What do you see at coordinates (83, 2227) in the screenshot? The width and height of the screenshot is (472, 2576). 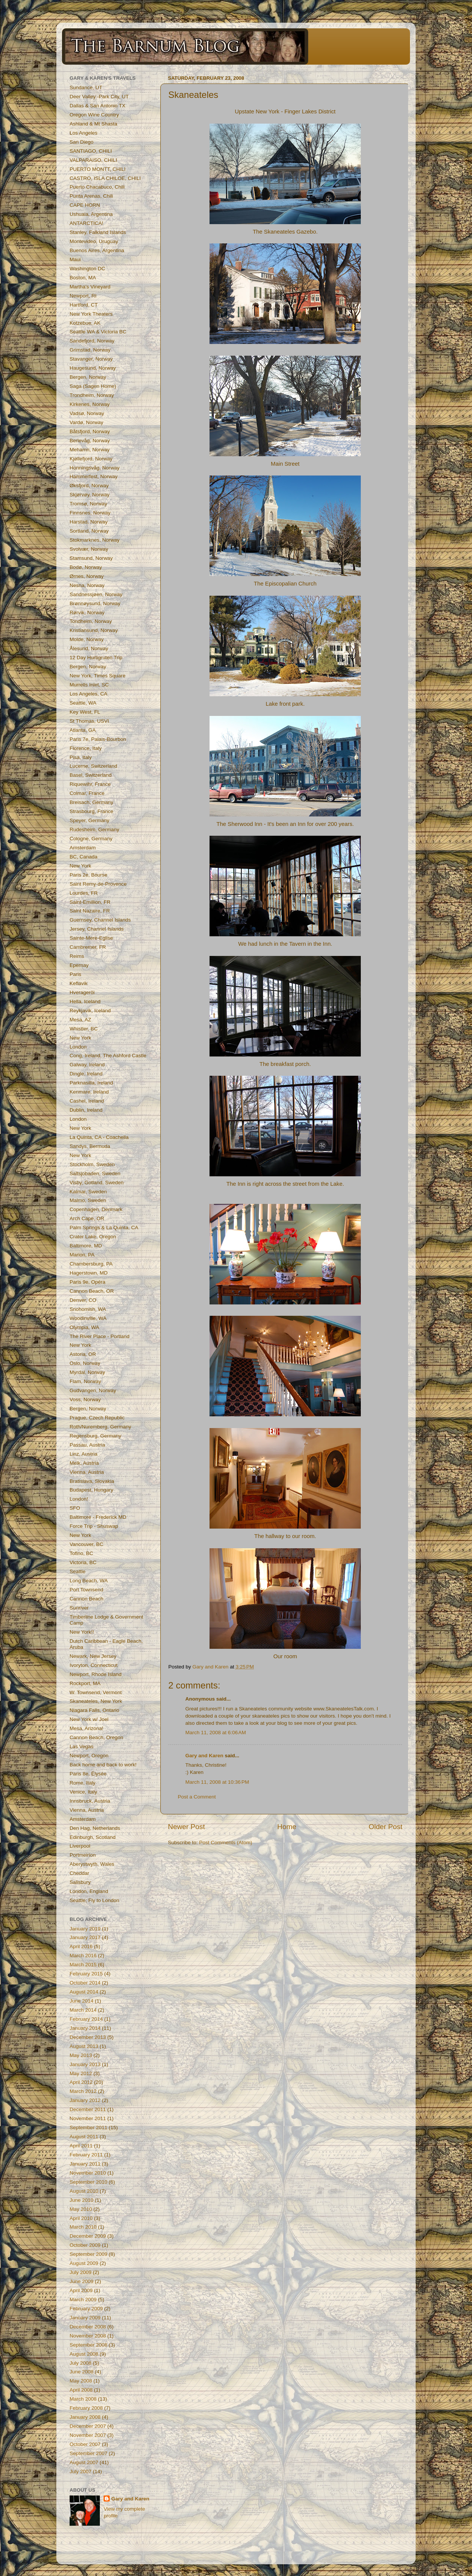 I see `March 2010` at bounding box center [83, 2227].